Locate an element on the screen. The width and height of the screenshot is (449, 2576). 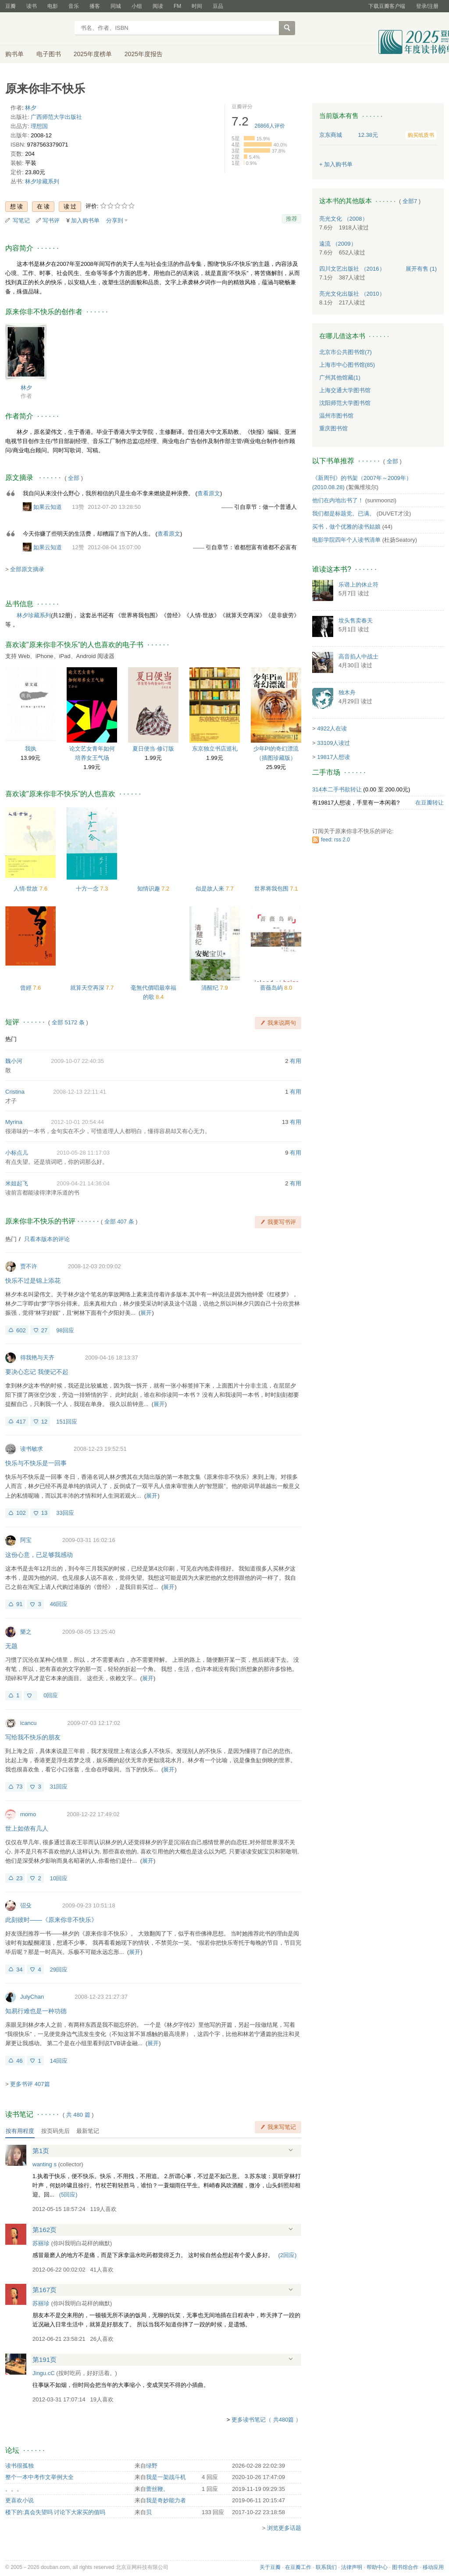
得我艳与天齐 is located at coordinates (37, 1357).